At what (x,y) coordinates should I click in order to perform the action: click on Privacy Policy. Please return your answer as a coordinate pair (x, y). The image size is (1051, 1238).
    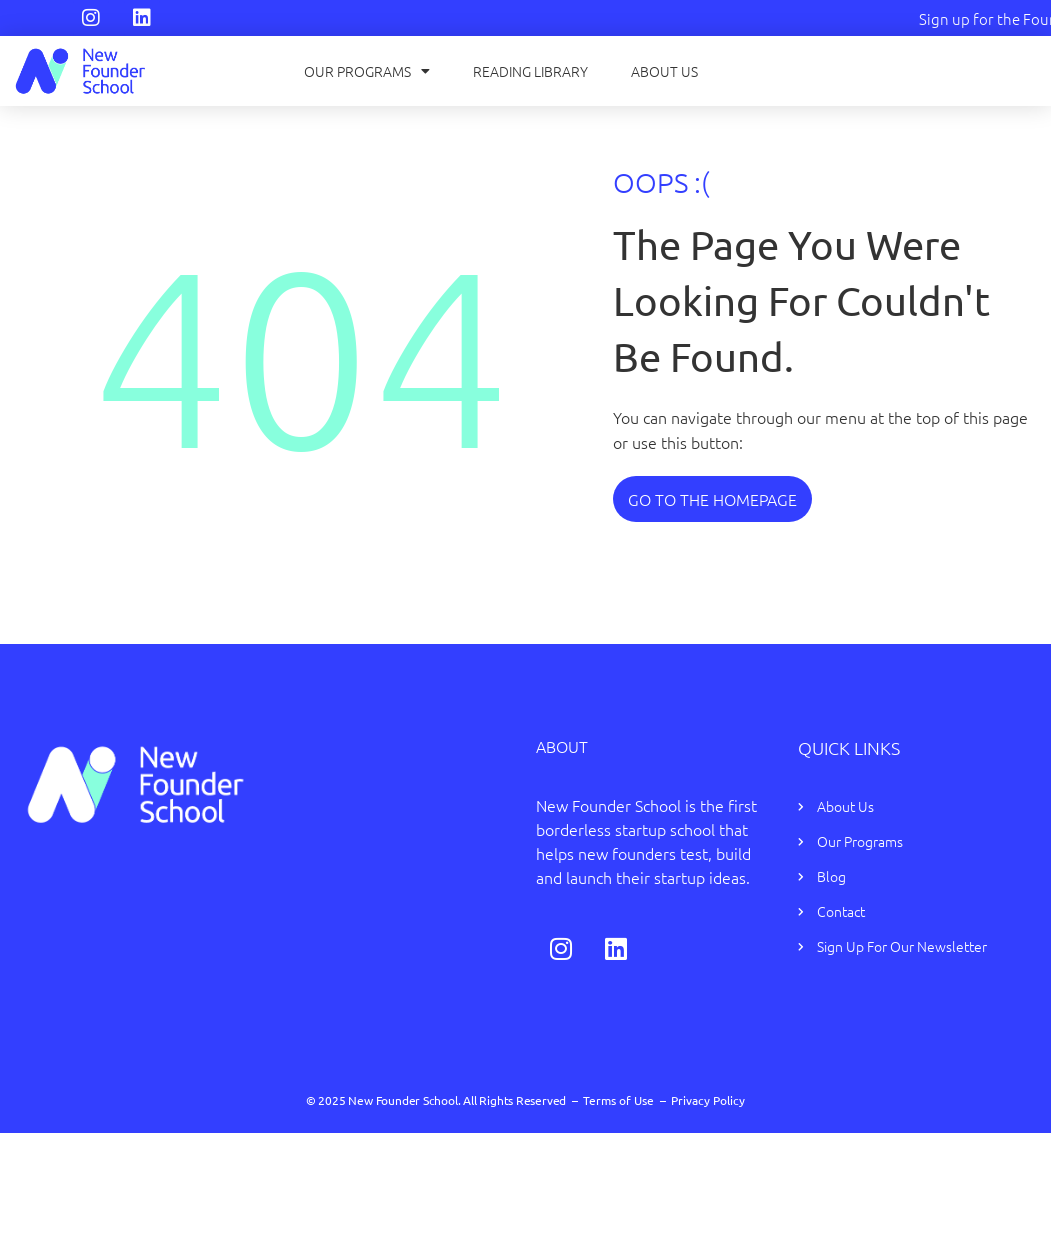
    Looking at the image, I should click on (708, 1100).